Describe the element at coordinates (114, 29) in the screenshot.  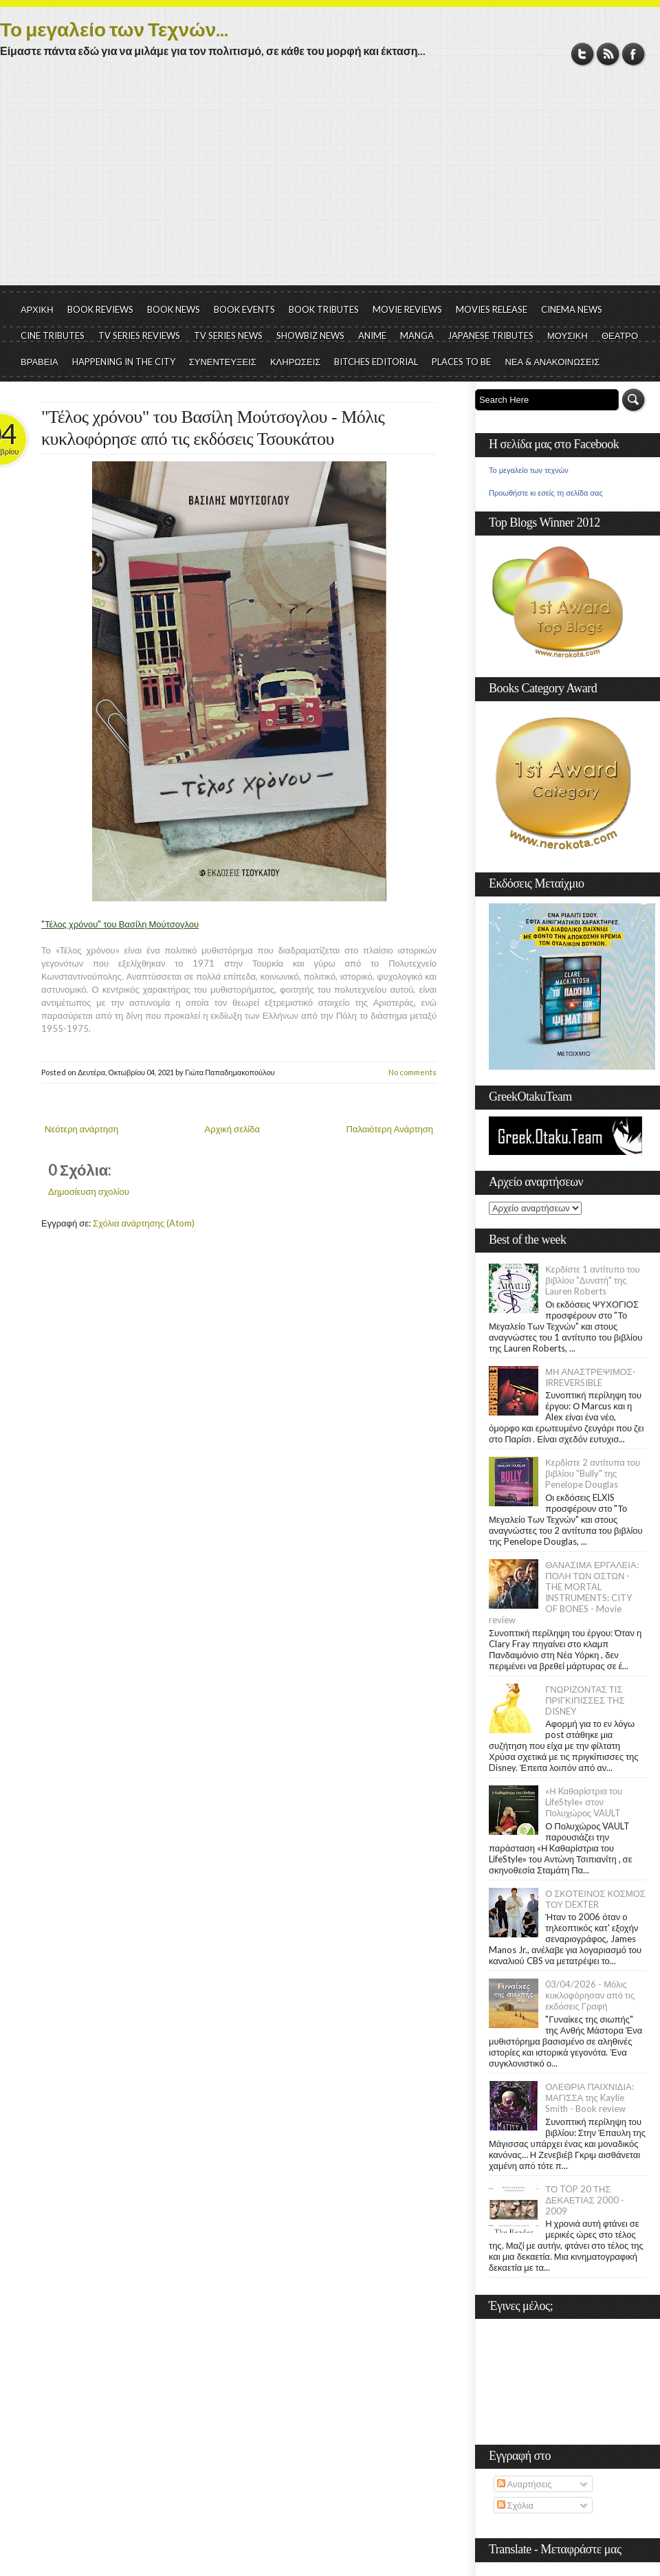
I see `Το μεγαλείο των Τεχνών...` at that location.